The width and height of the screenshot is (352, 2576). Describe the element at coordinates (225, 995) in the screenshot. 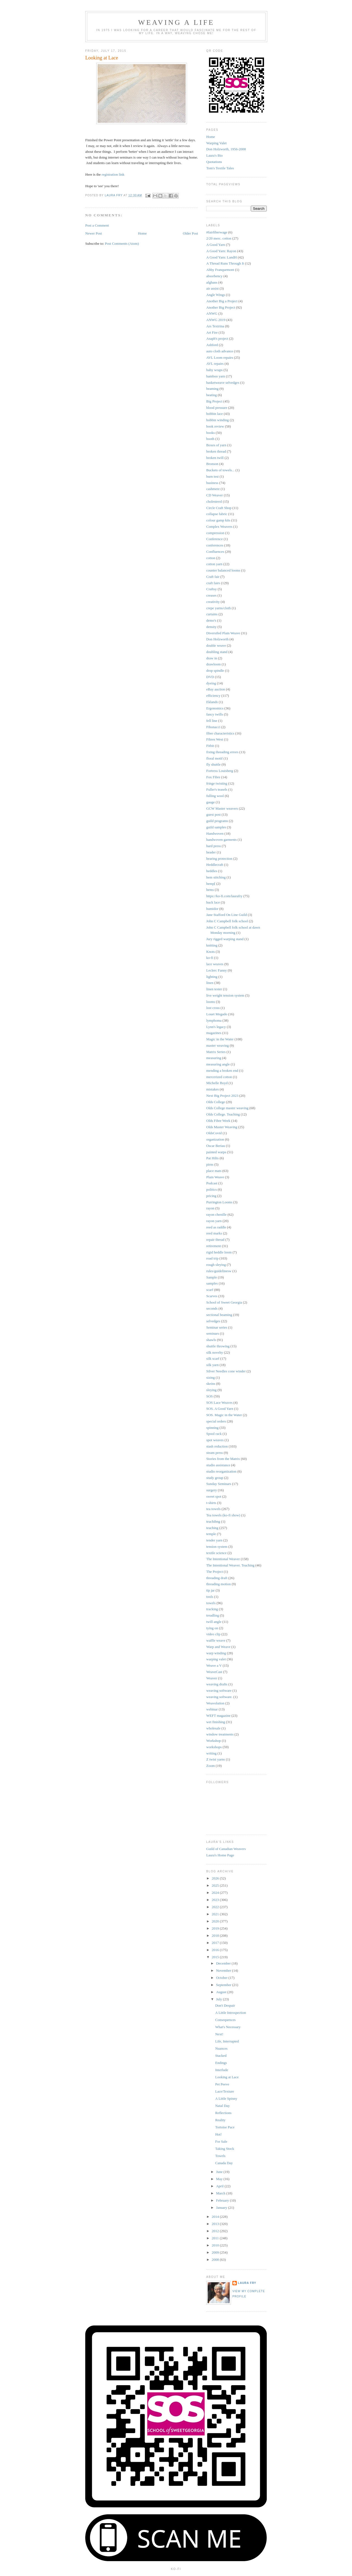

I see `live weight tension system` at that location.